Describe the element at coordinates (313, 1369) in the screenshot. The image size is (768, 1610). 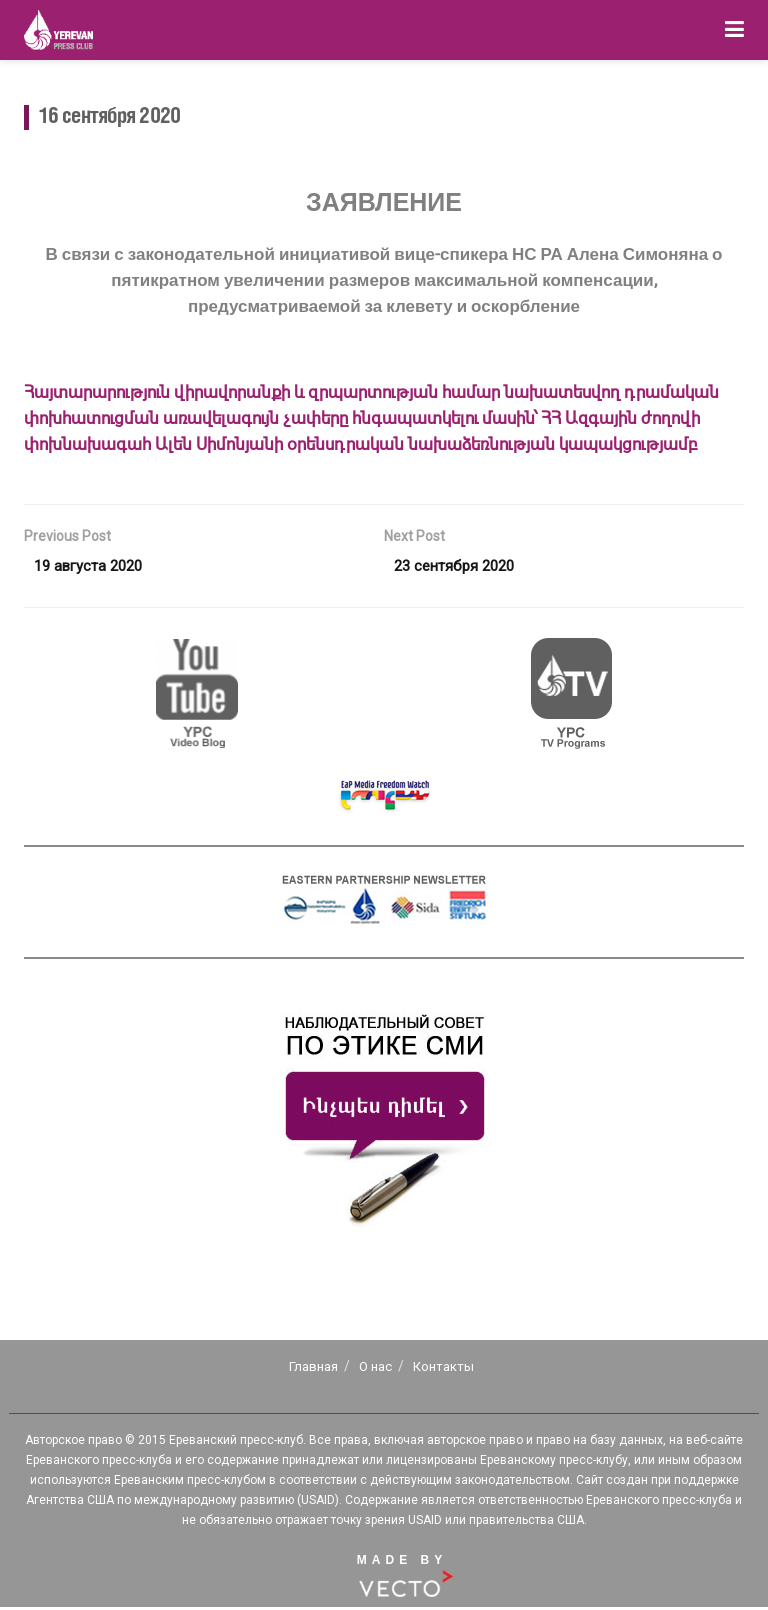
I see `Главная` at that location.